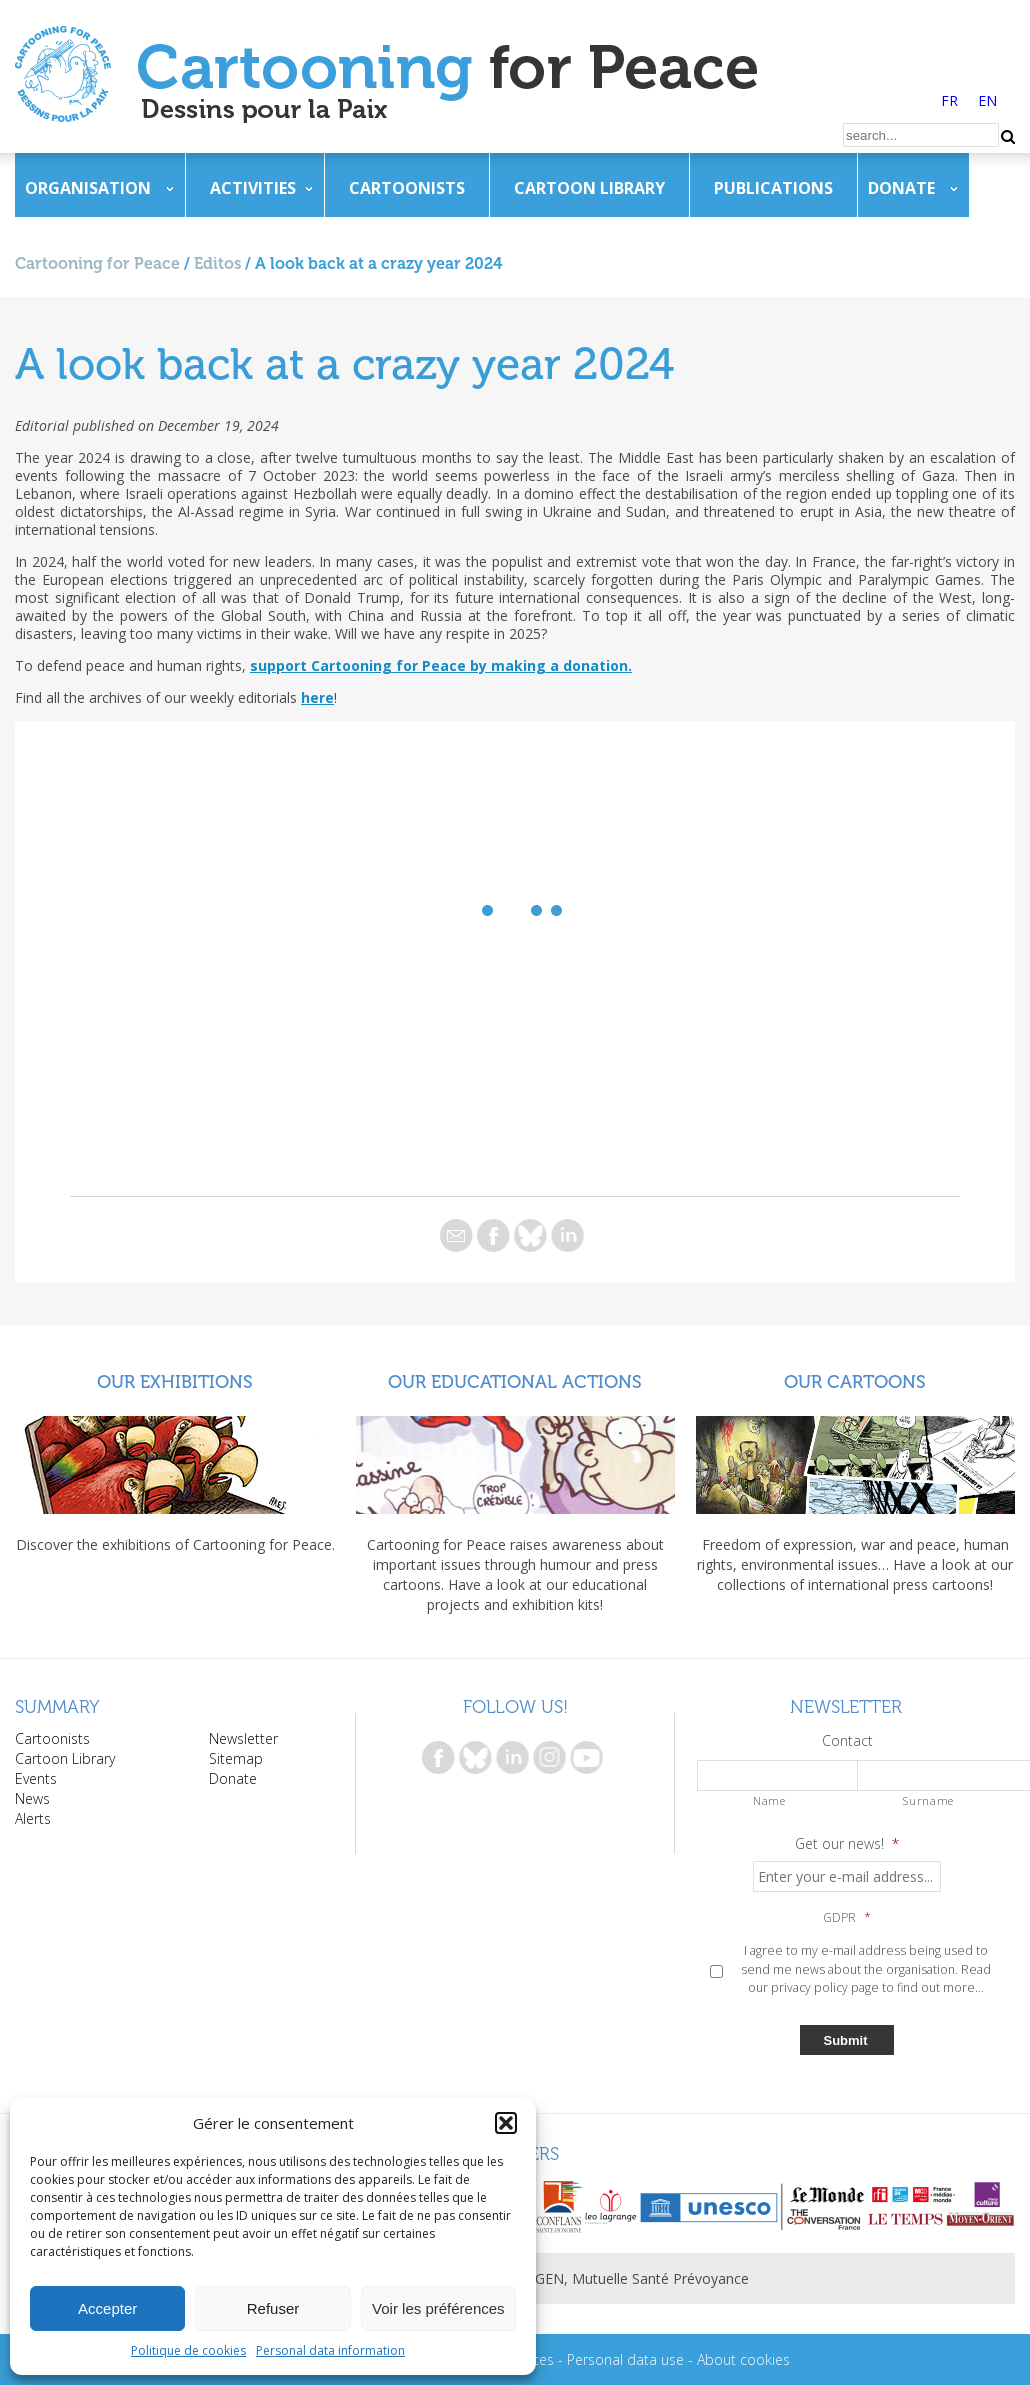  What do you see at coordinates (97, 263) in the screenshot?
I see `Cartooning for Peace` at bounding box center [97, 263].